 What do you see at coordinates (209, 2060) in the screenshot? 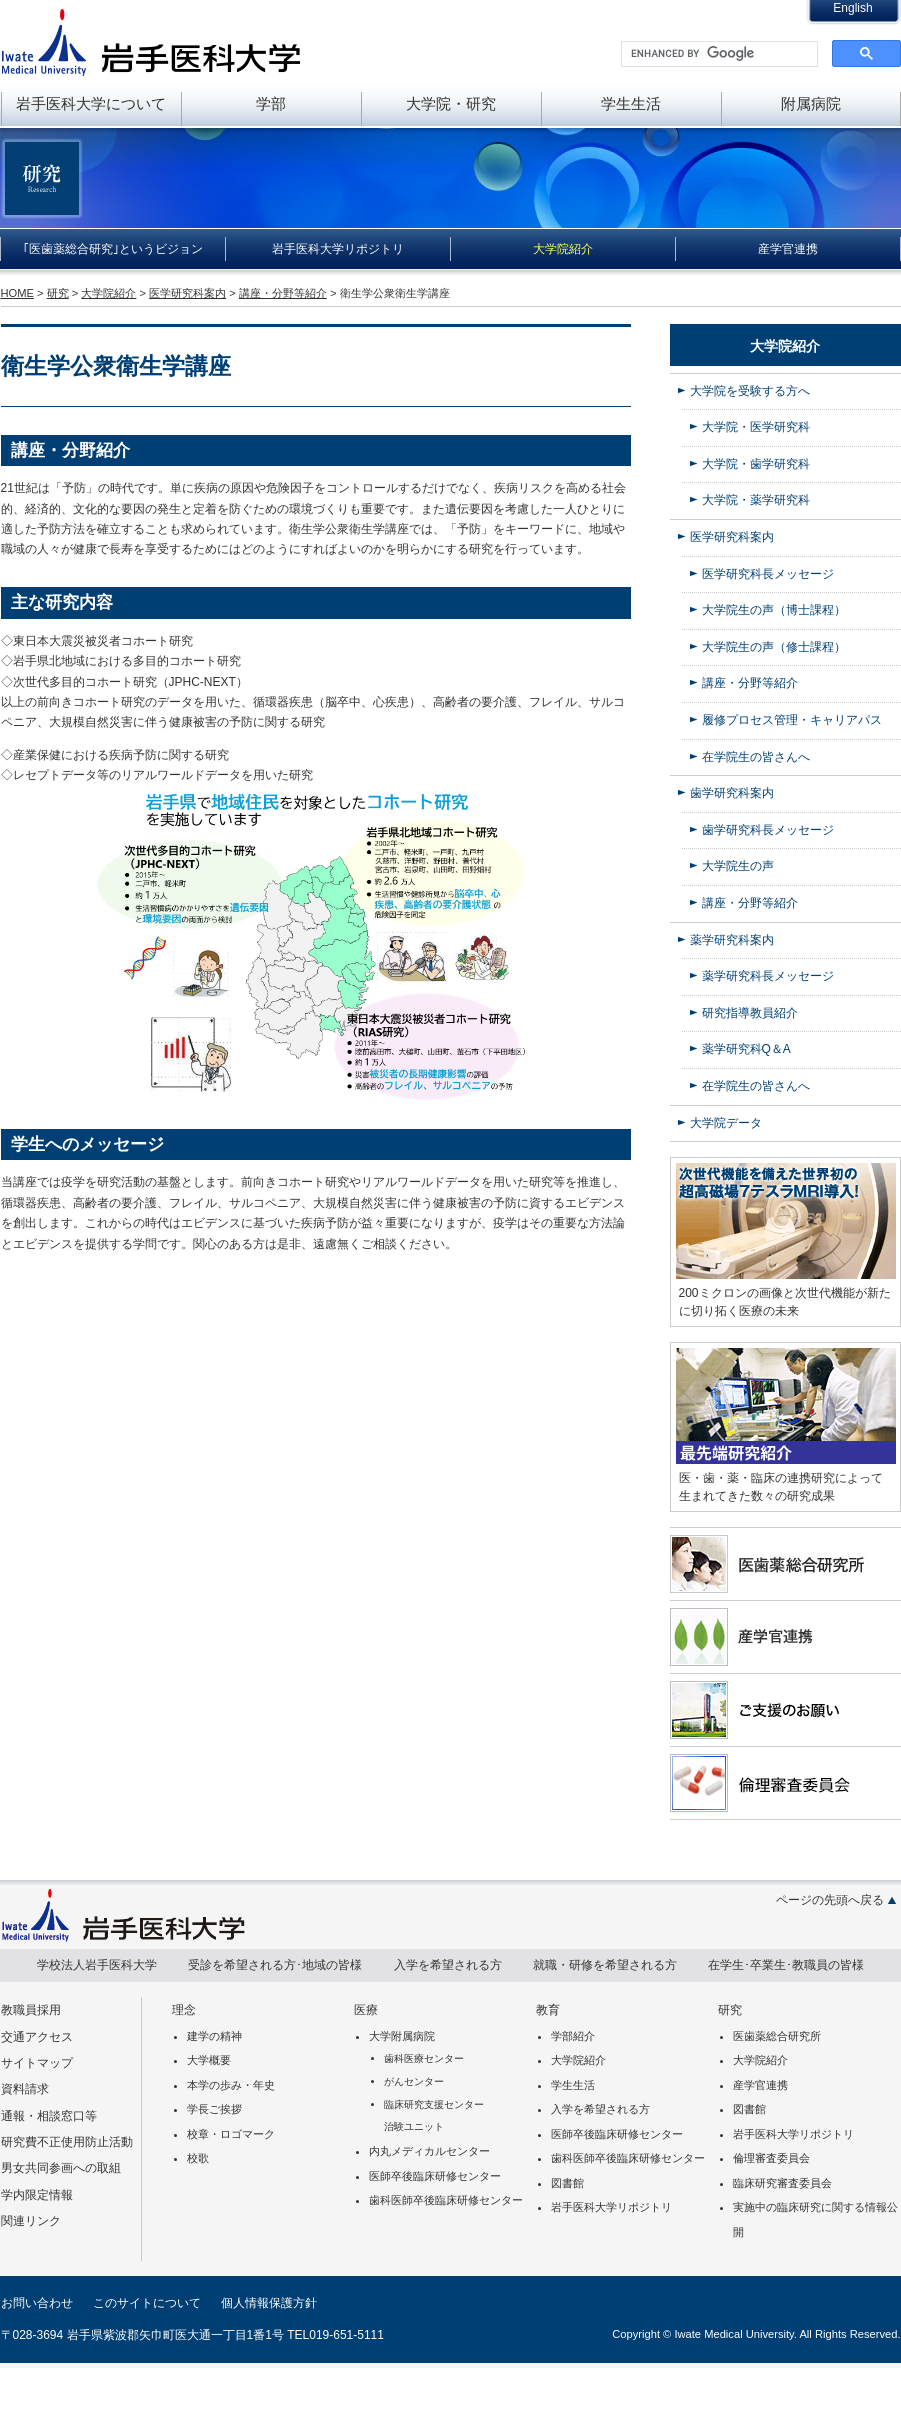
I see `大学概要` at bounding box center [209, 2060].